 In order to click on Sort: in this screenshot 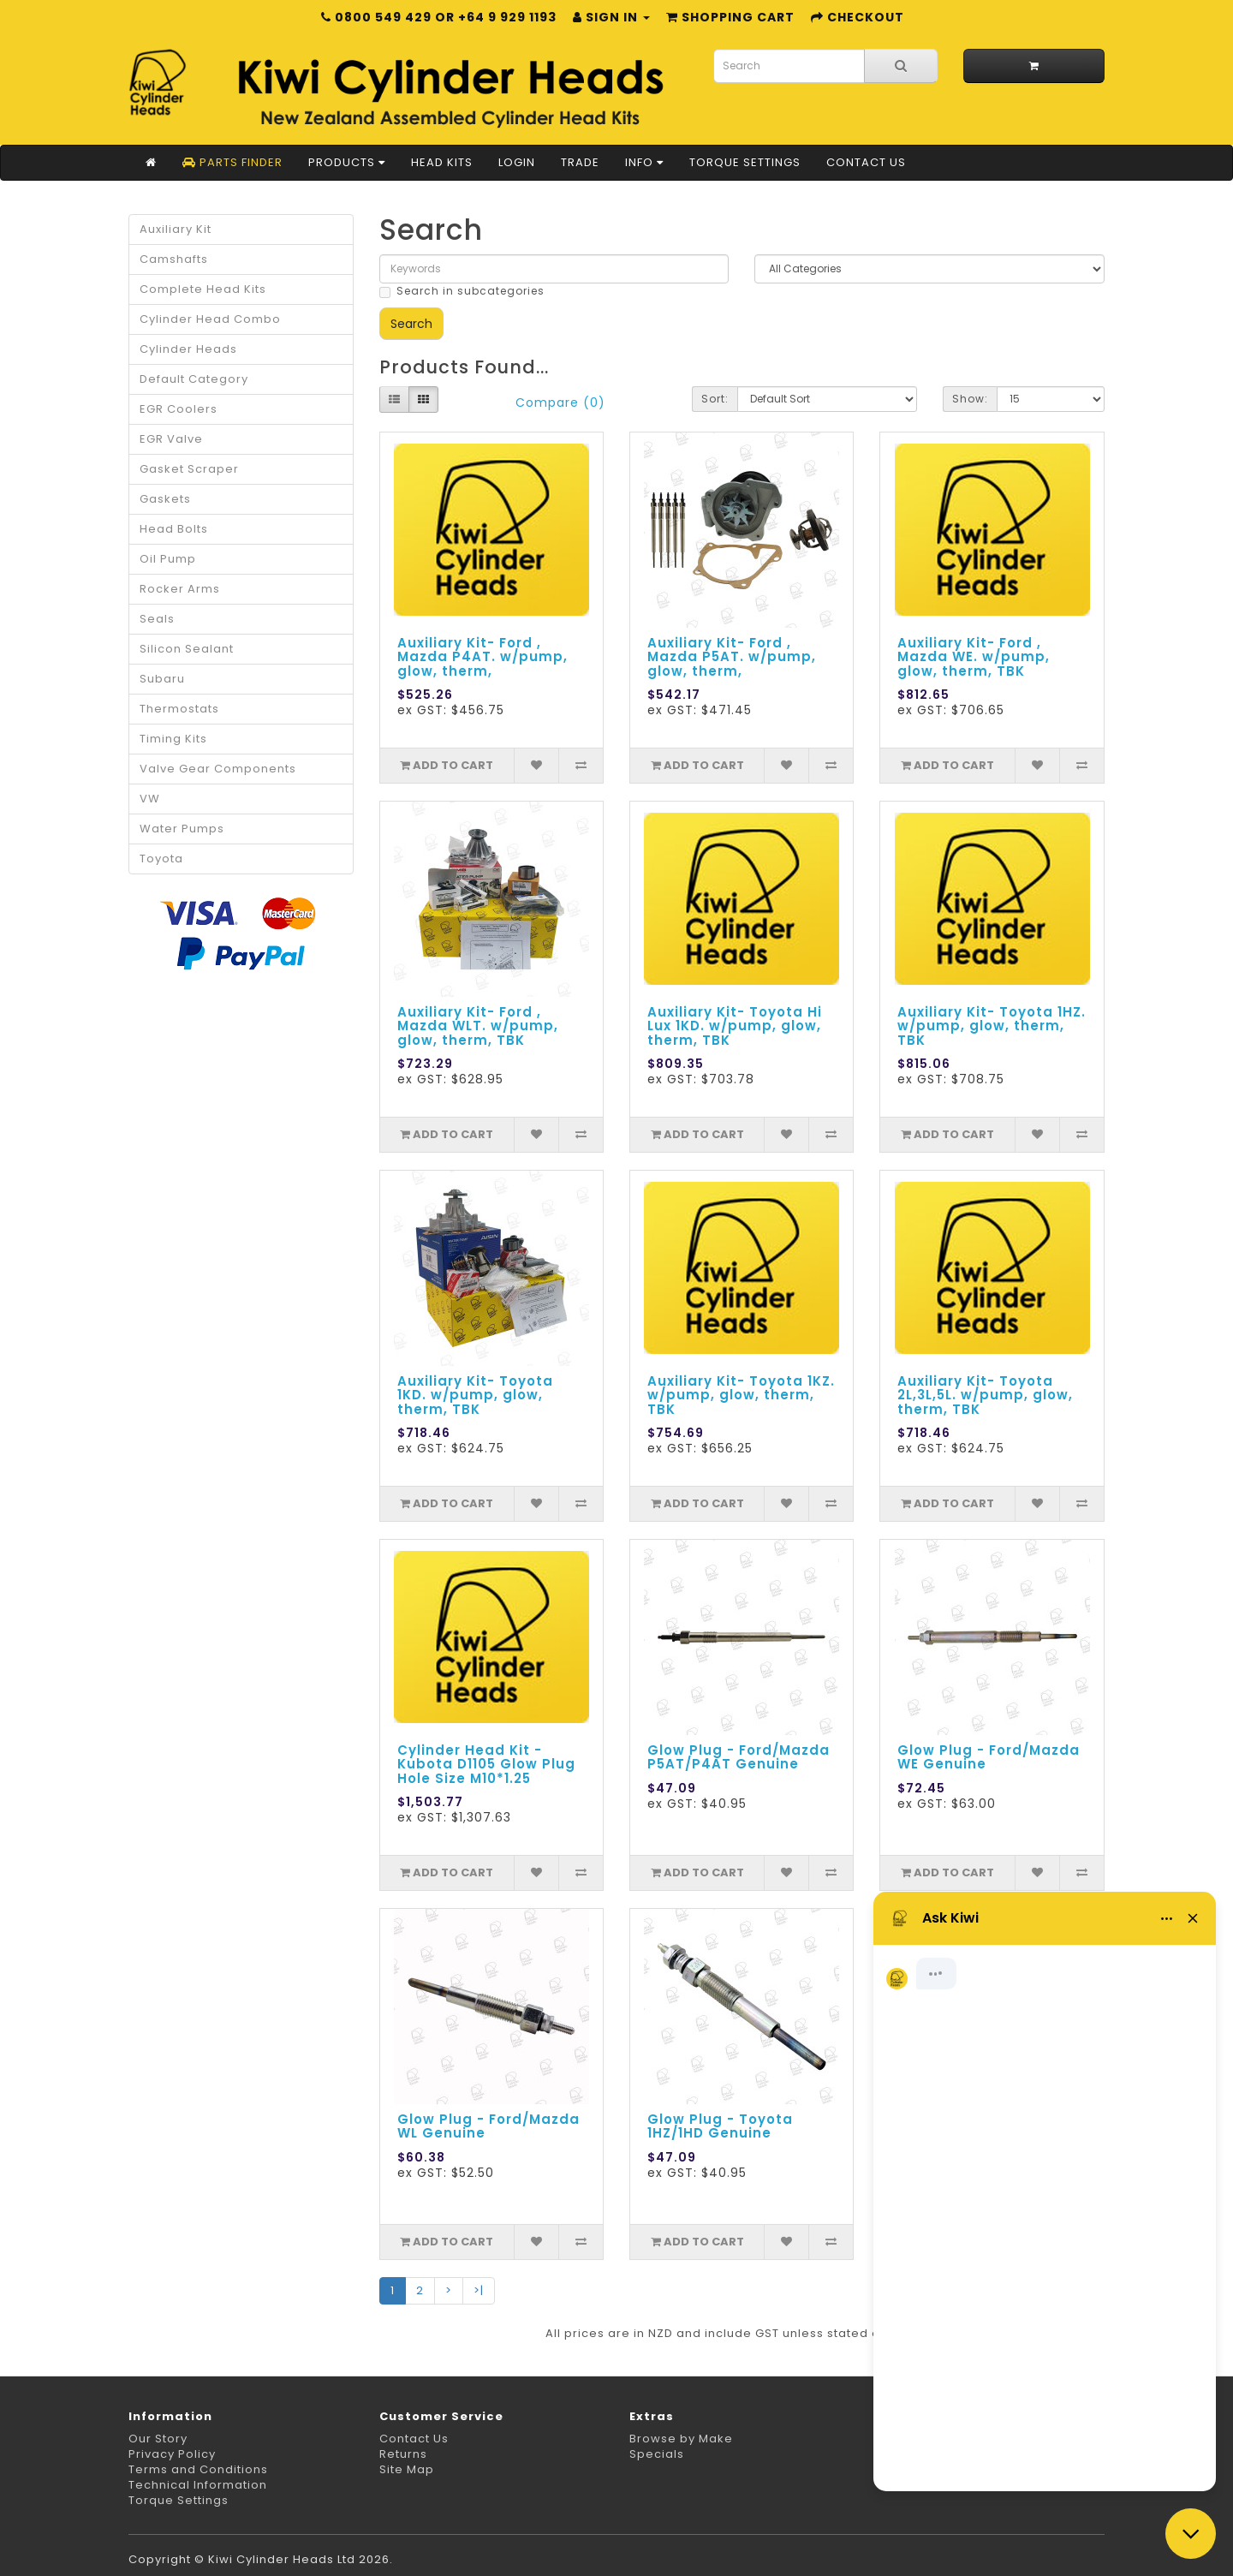, I will do `click(715, 398)`.